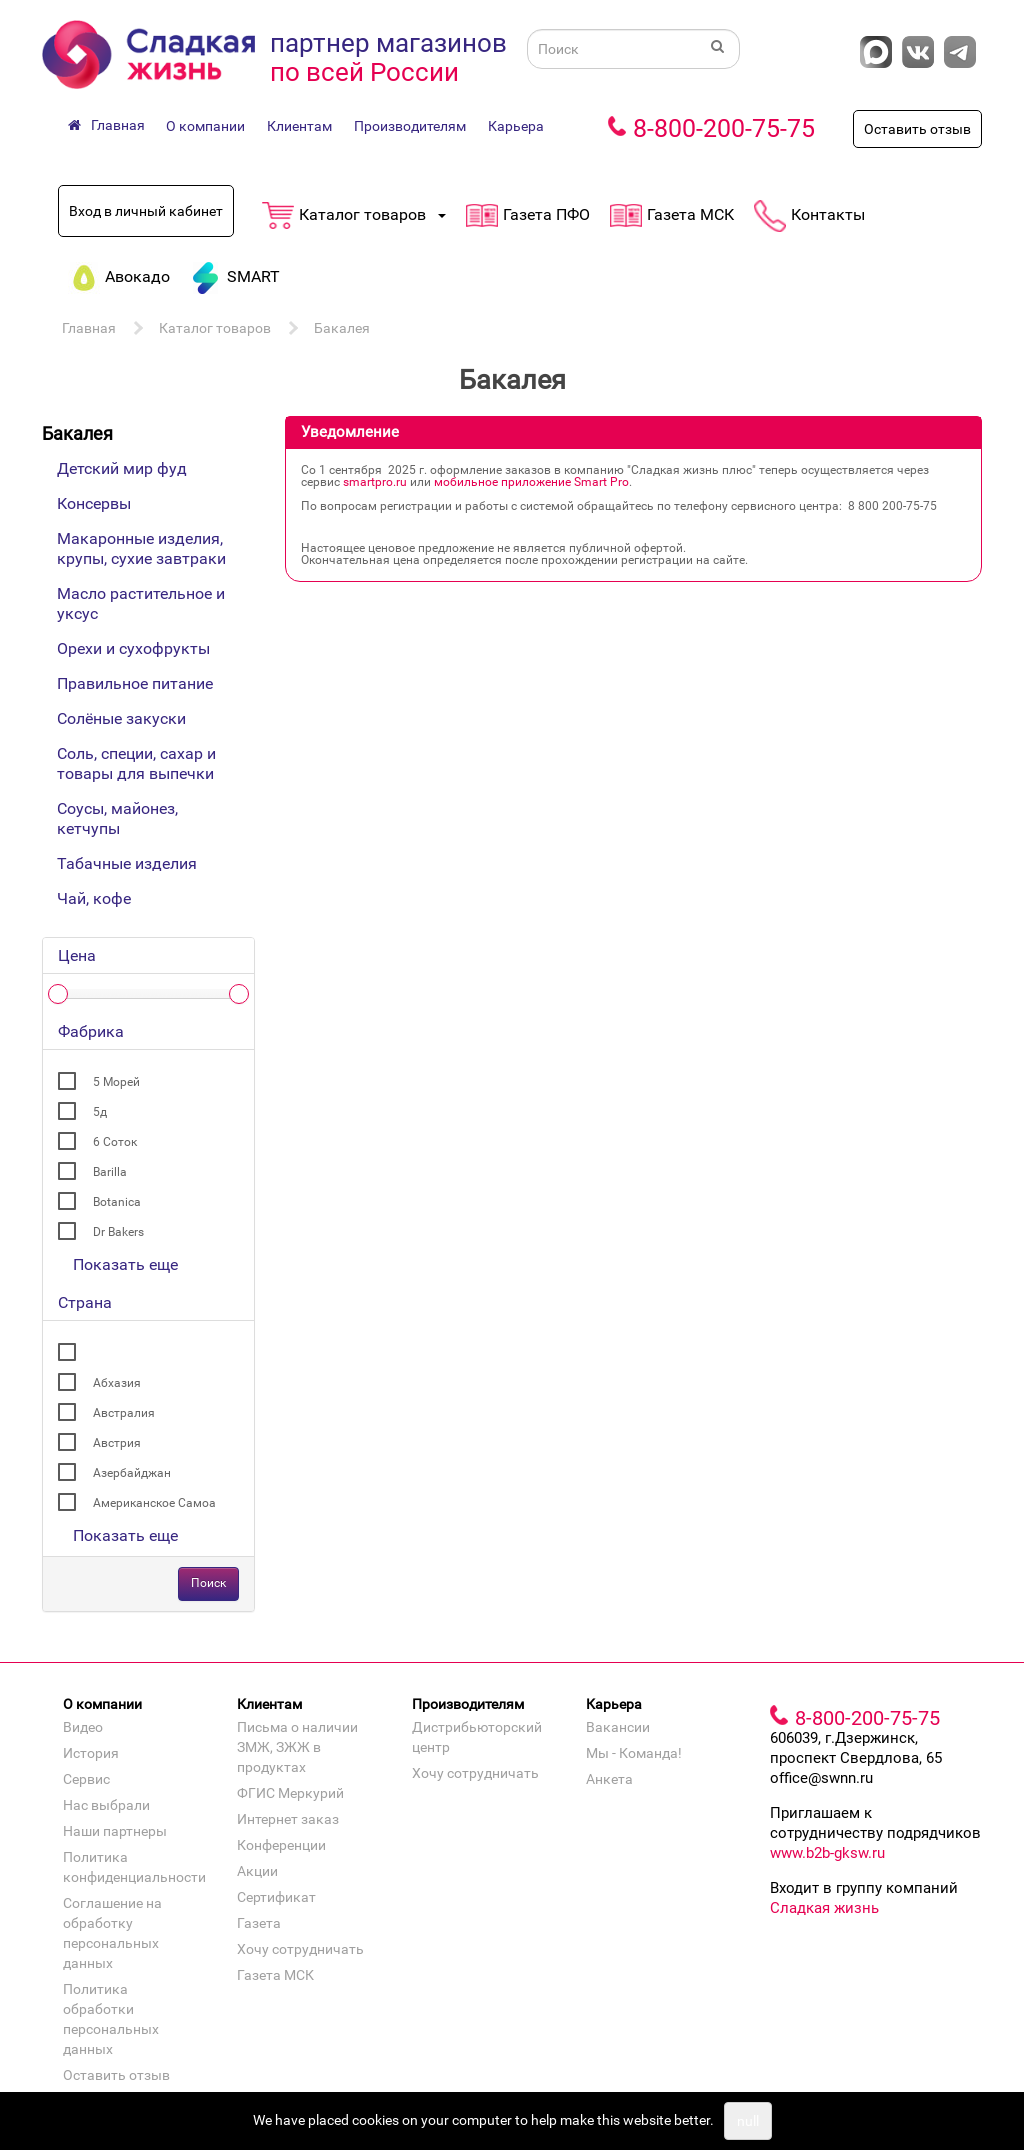  I want to click on Вход в личный кабинет, so click(146, 211).